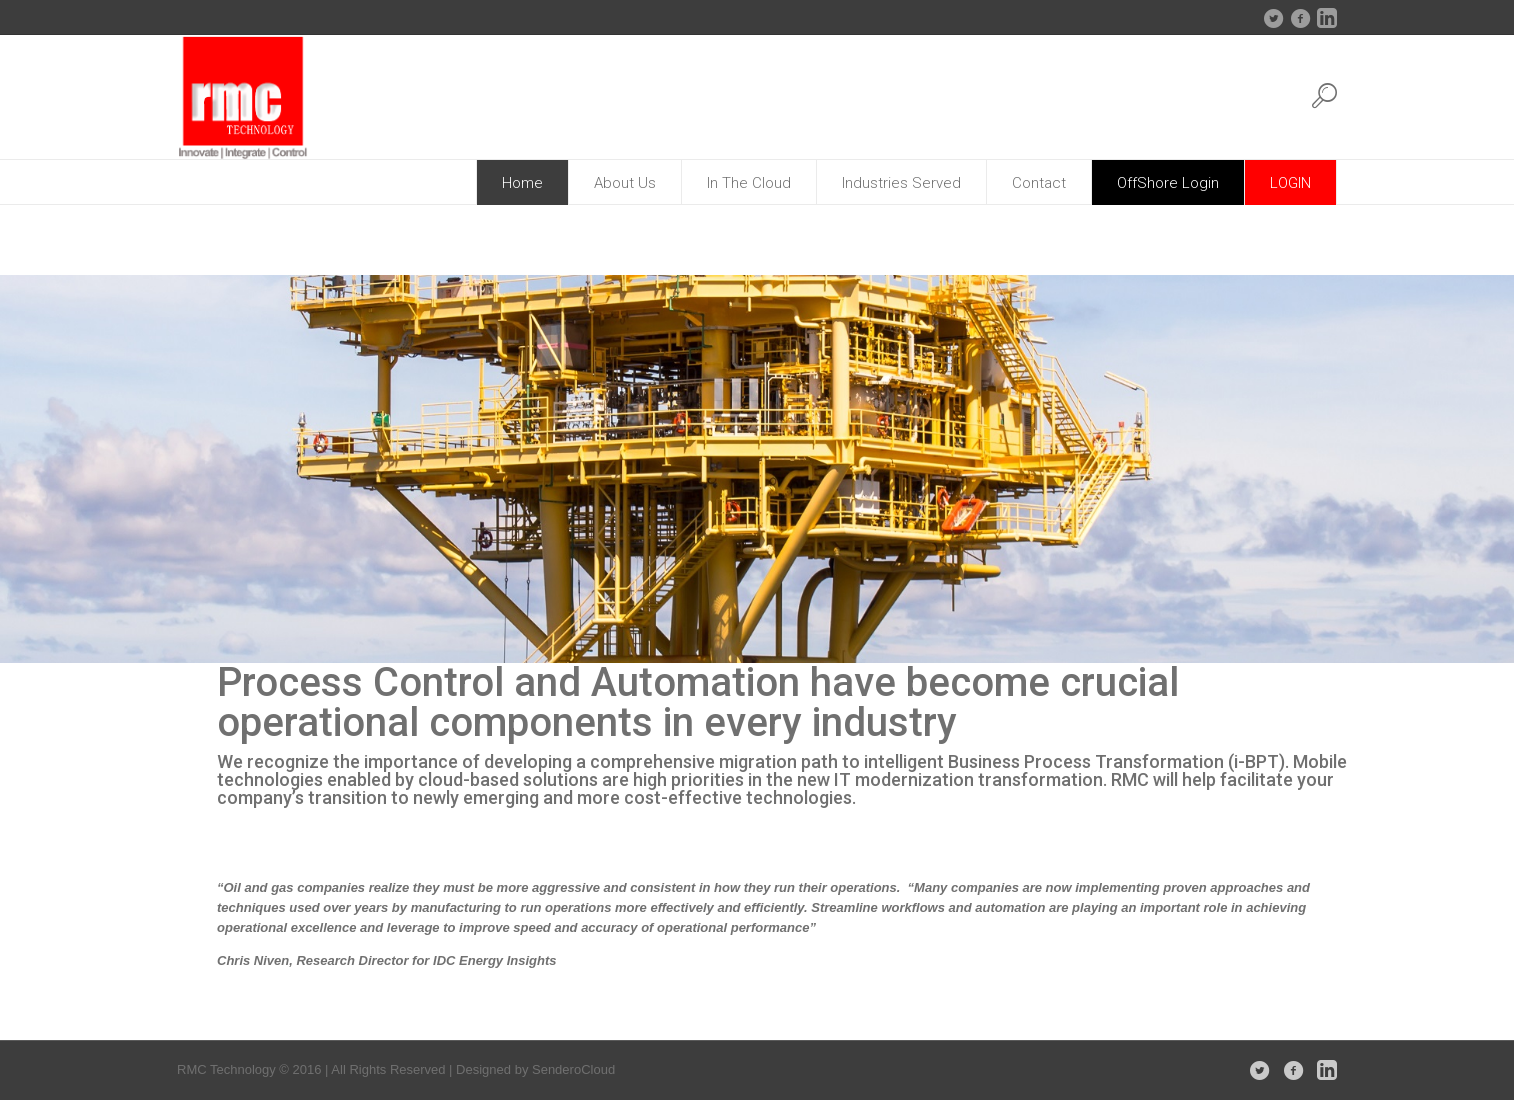 This screenshot has height=1100, width=1514. What do you see at coordinates (12, 648) in the screenshot?
I see `[start slideshow]` at bounding box center [12, 648].